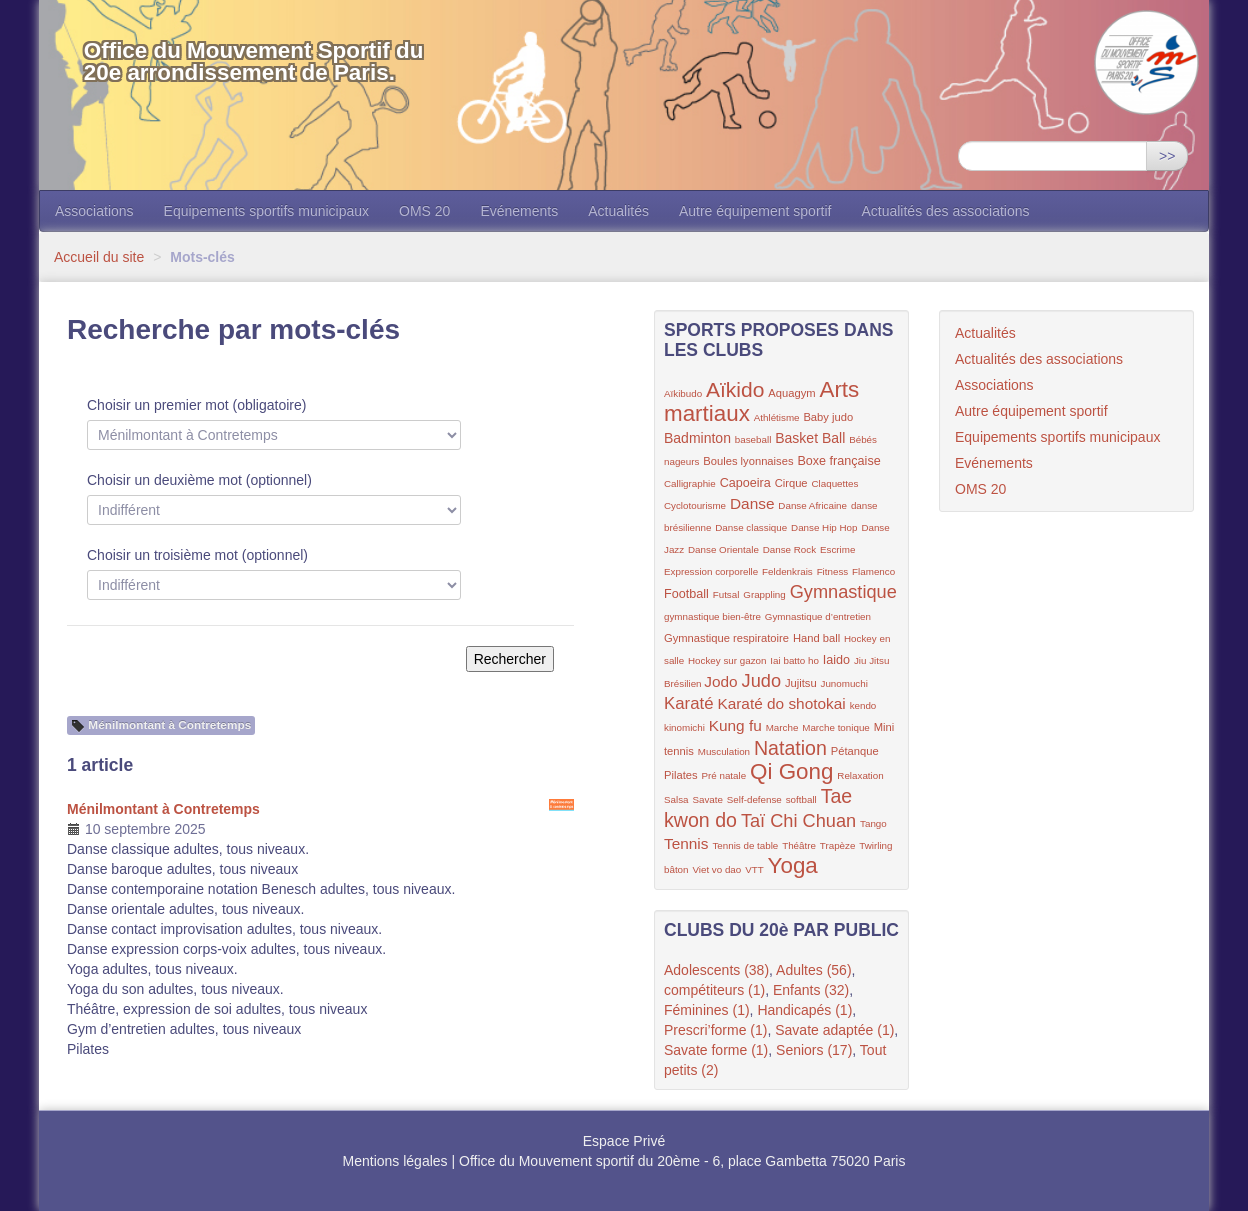  I want to click on Hand ball, so click(816, 638).